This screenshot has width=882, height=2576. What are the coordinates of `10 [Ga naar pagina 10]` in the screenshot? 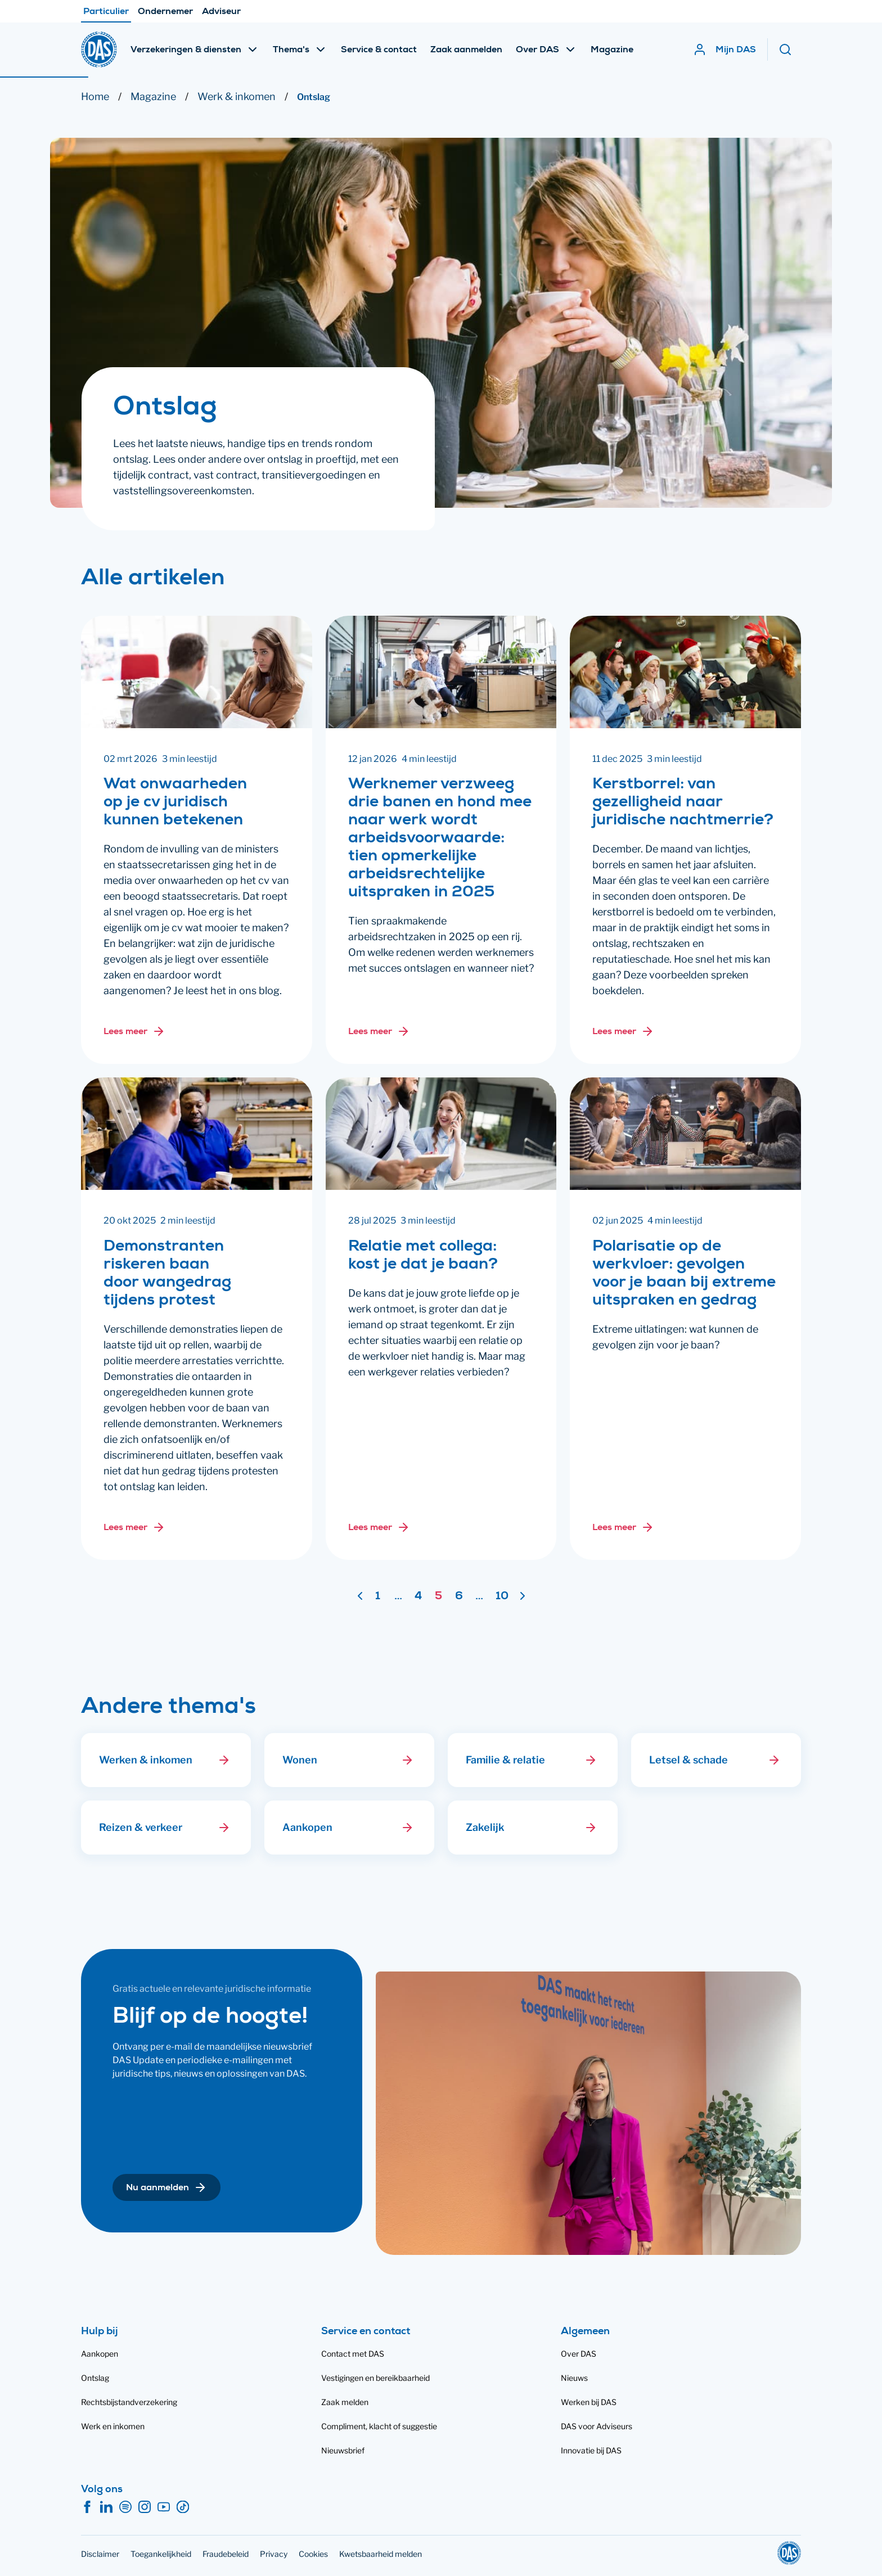 It's located at (502, 1597).